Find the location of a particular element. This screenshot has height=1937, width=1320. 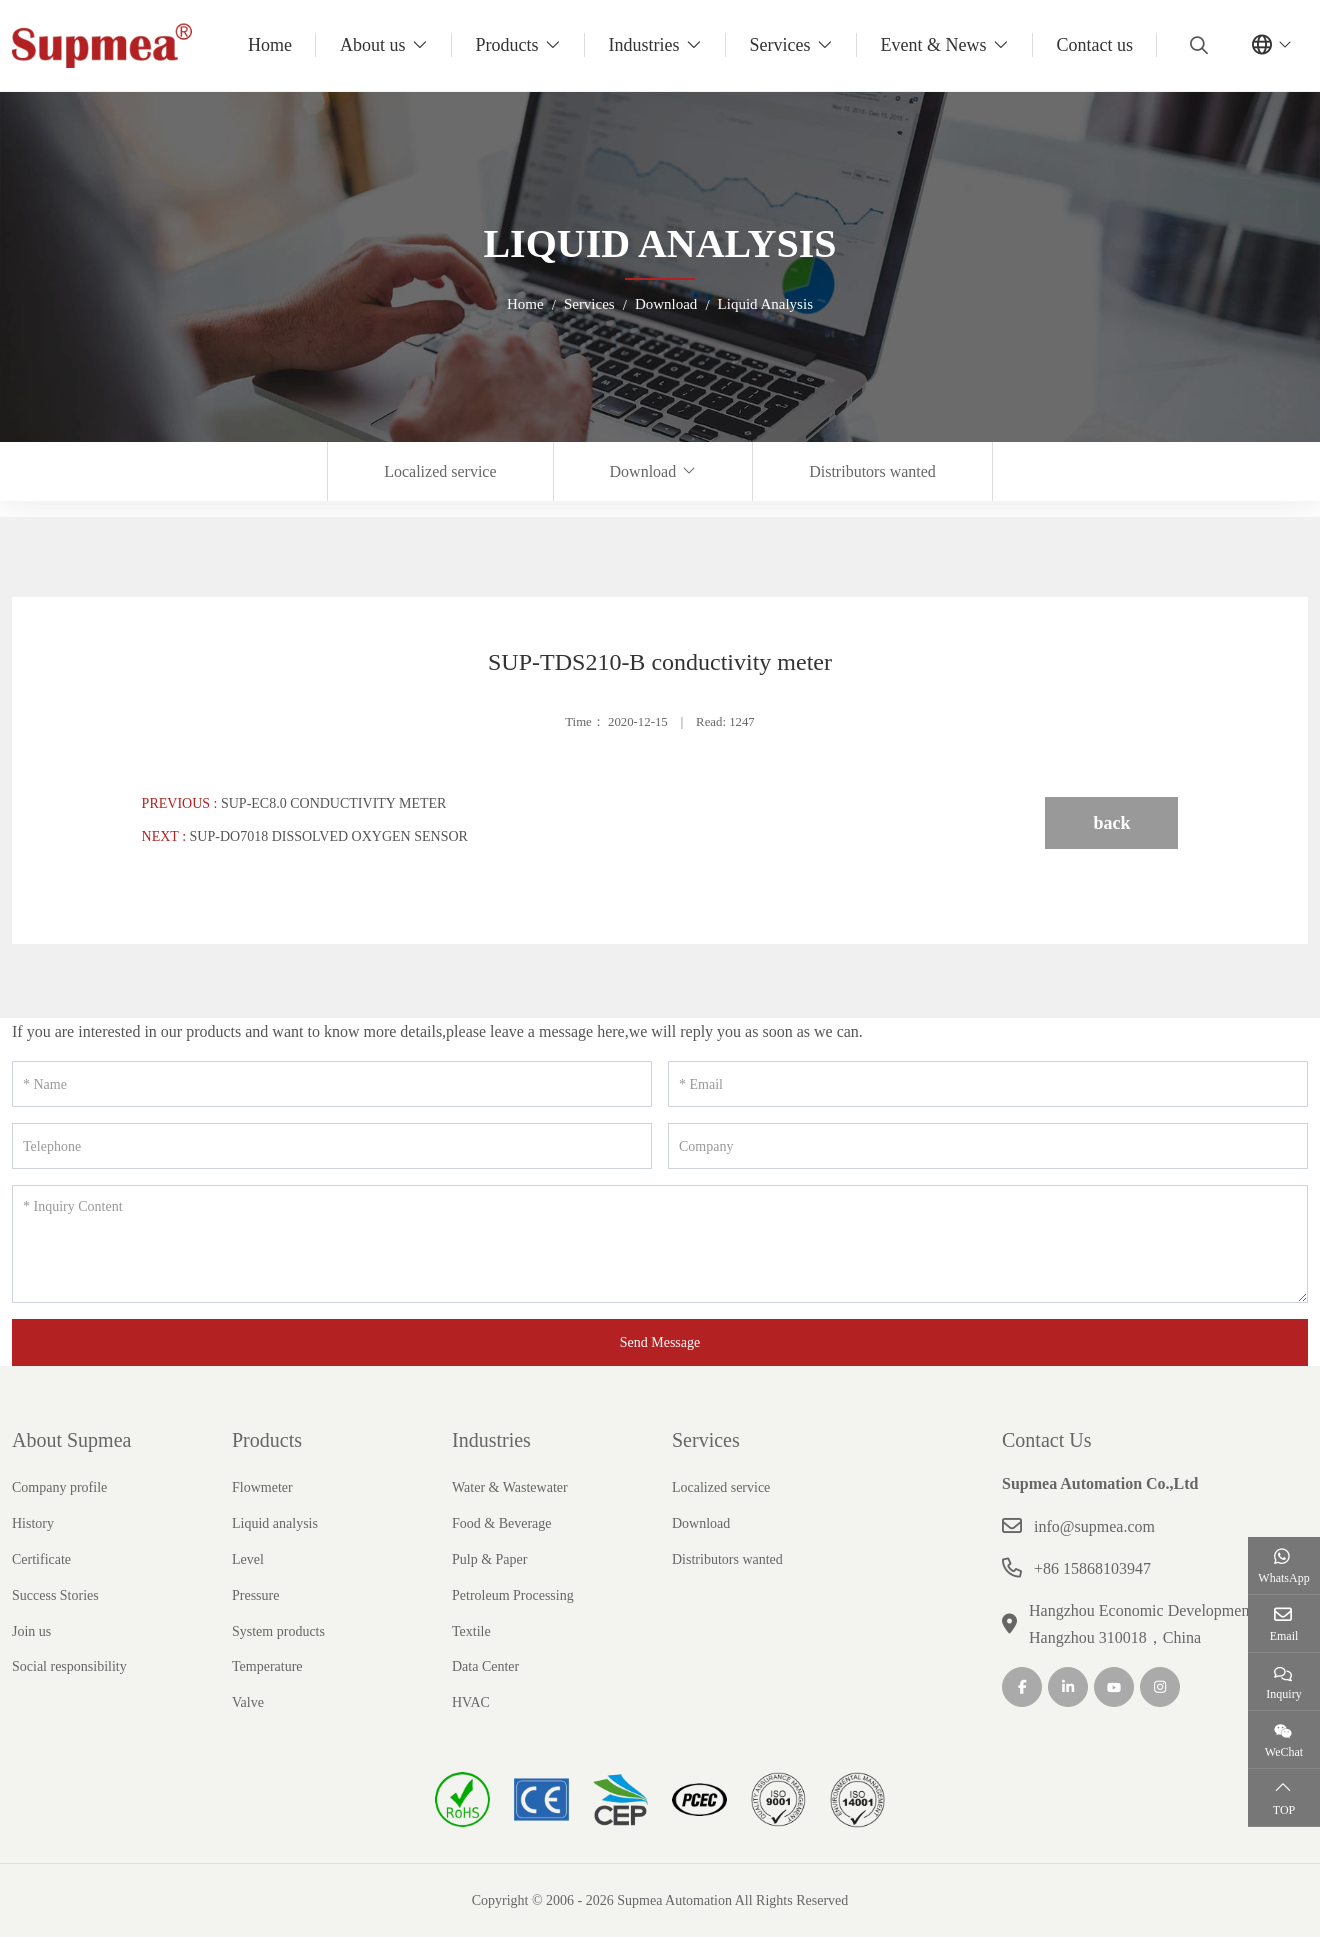

Home is located at coordinates (270, 45).